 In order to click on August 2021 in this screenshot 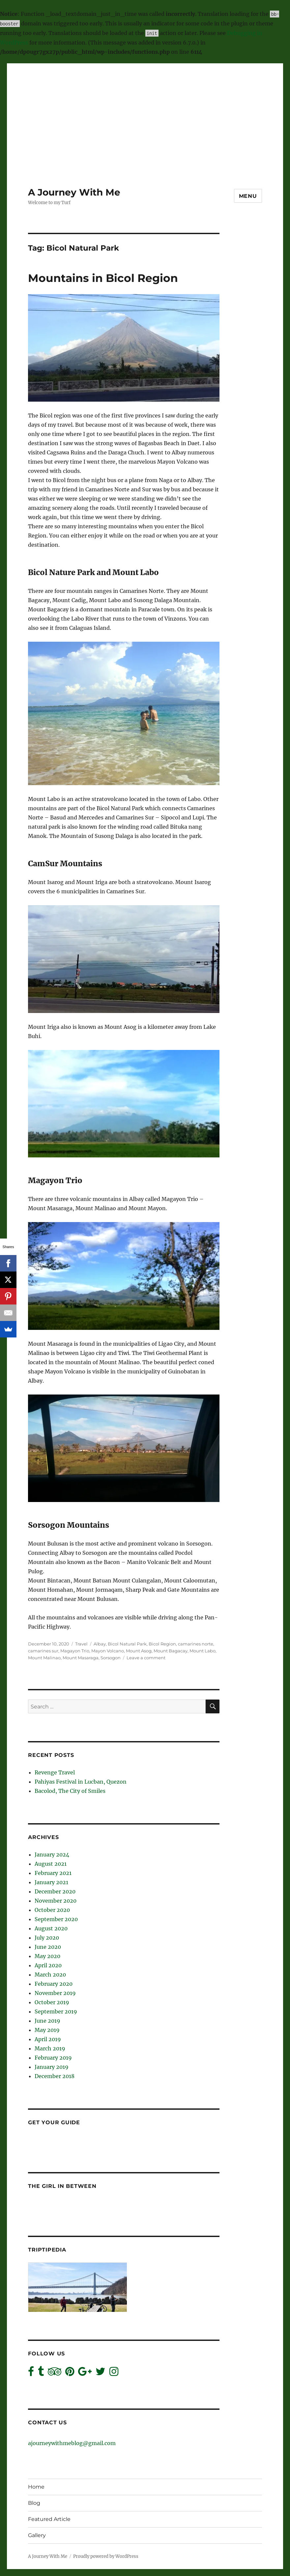, I will do `click(51, 1863)`.